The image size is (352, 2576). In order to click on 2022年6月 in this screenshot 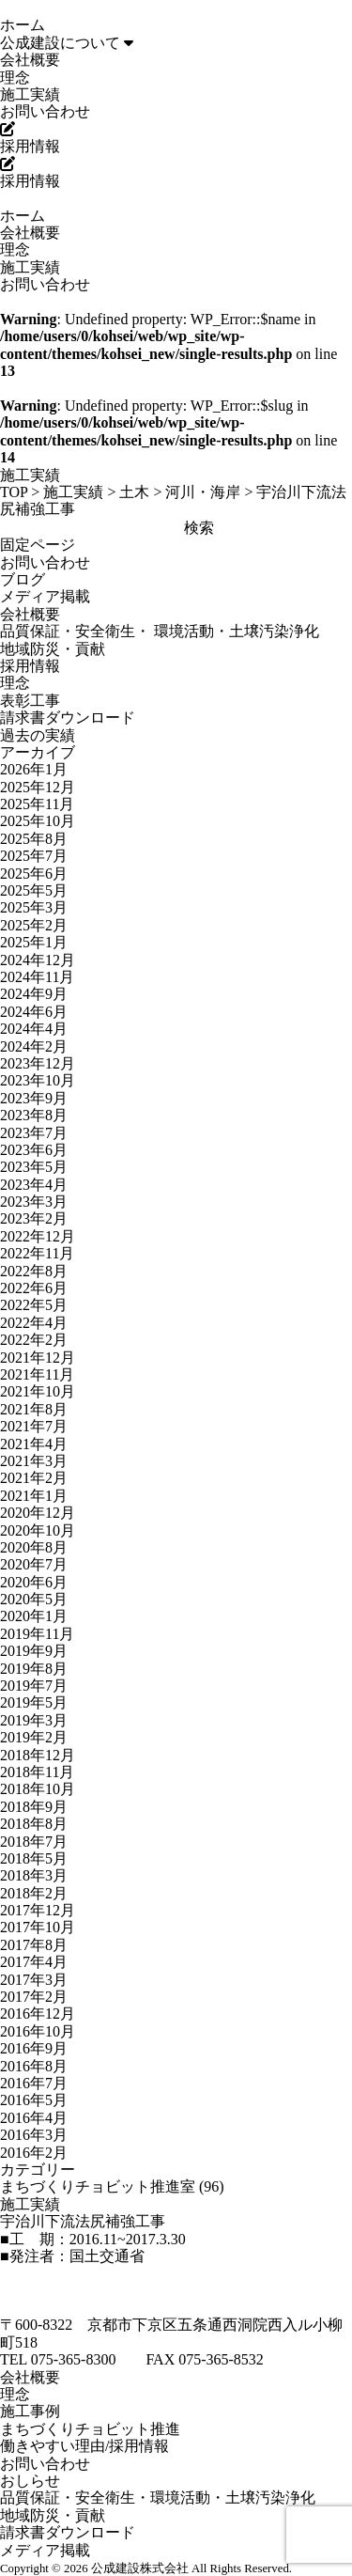, I will do `click(34, 1288)`.